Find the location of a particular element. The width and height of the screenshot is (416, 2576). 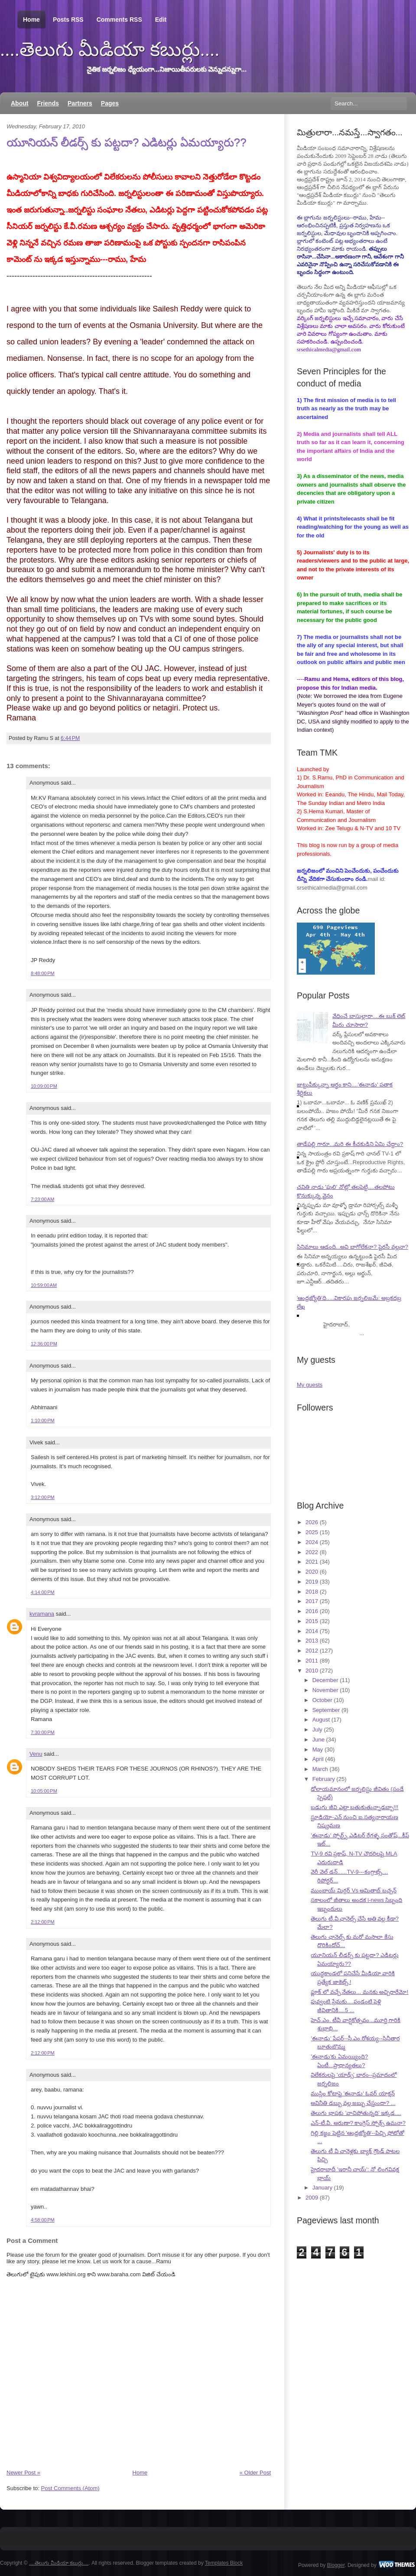

Comments RSS is located at coordinates (119, 19).